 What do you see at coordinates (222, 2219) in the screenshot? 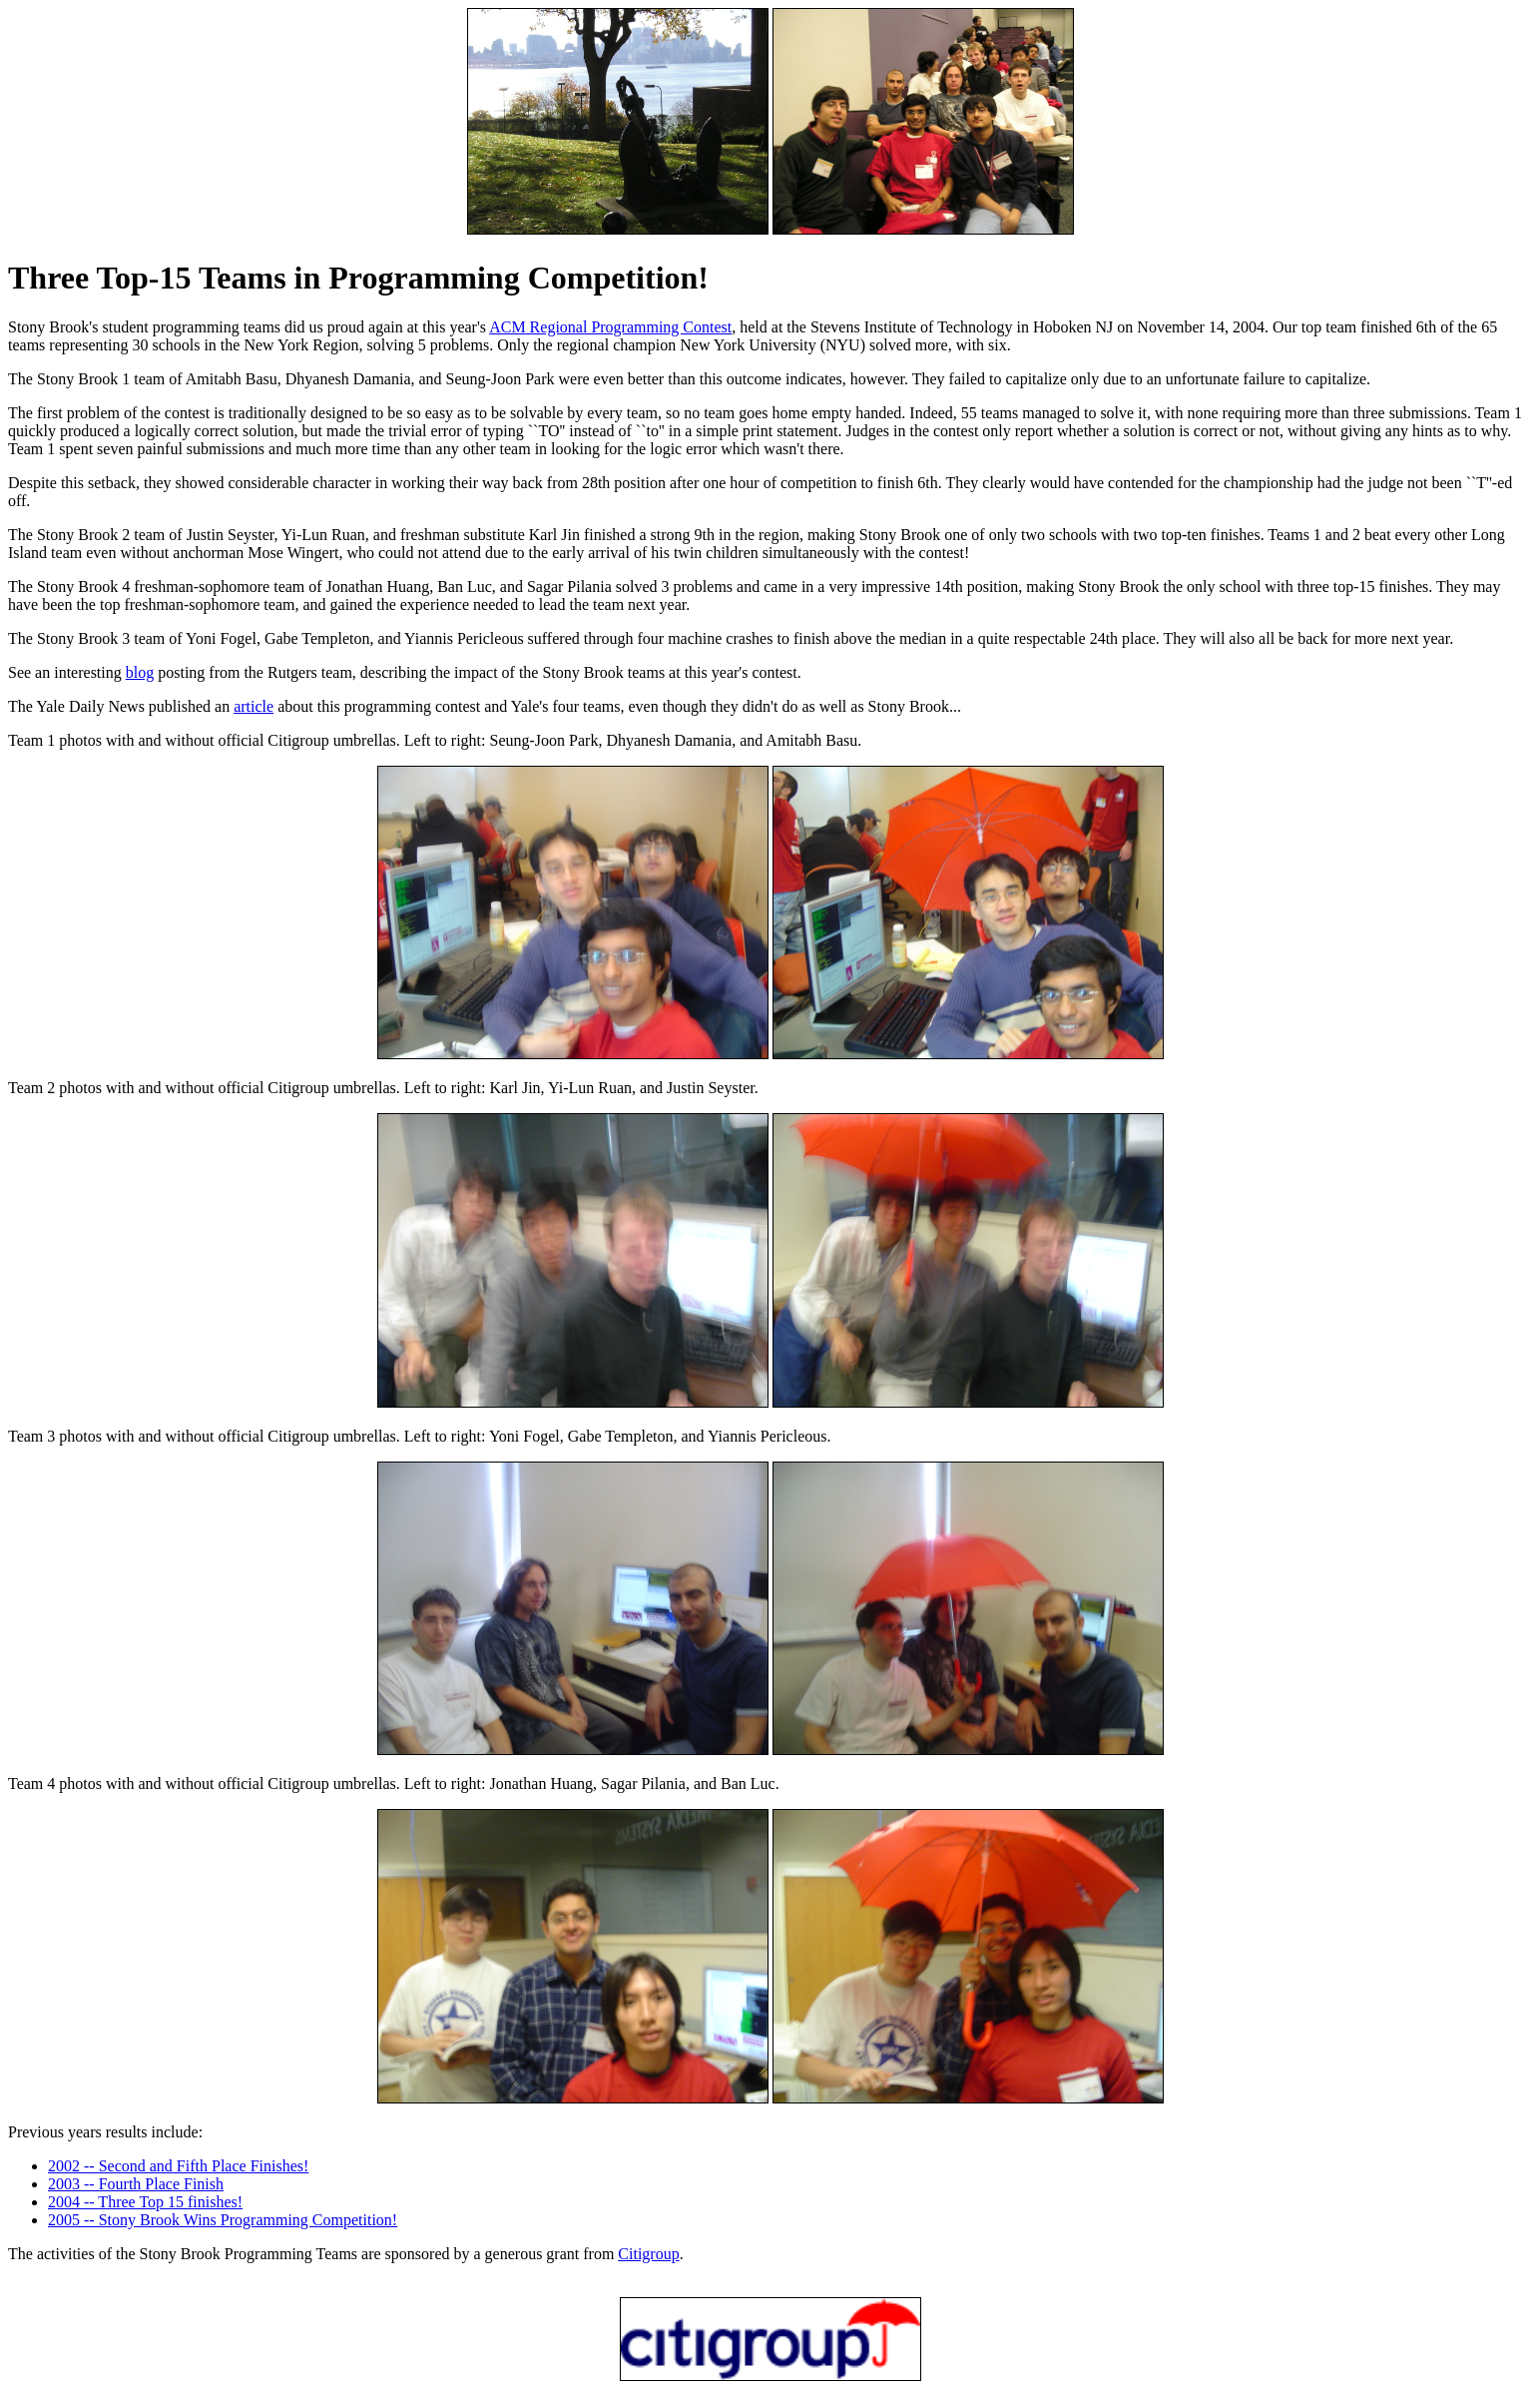
I see `2005 -- Stony Brook Wins Programming Competition!` at bounding box center [222, 2219].